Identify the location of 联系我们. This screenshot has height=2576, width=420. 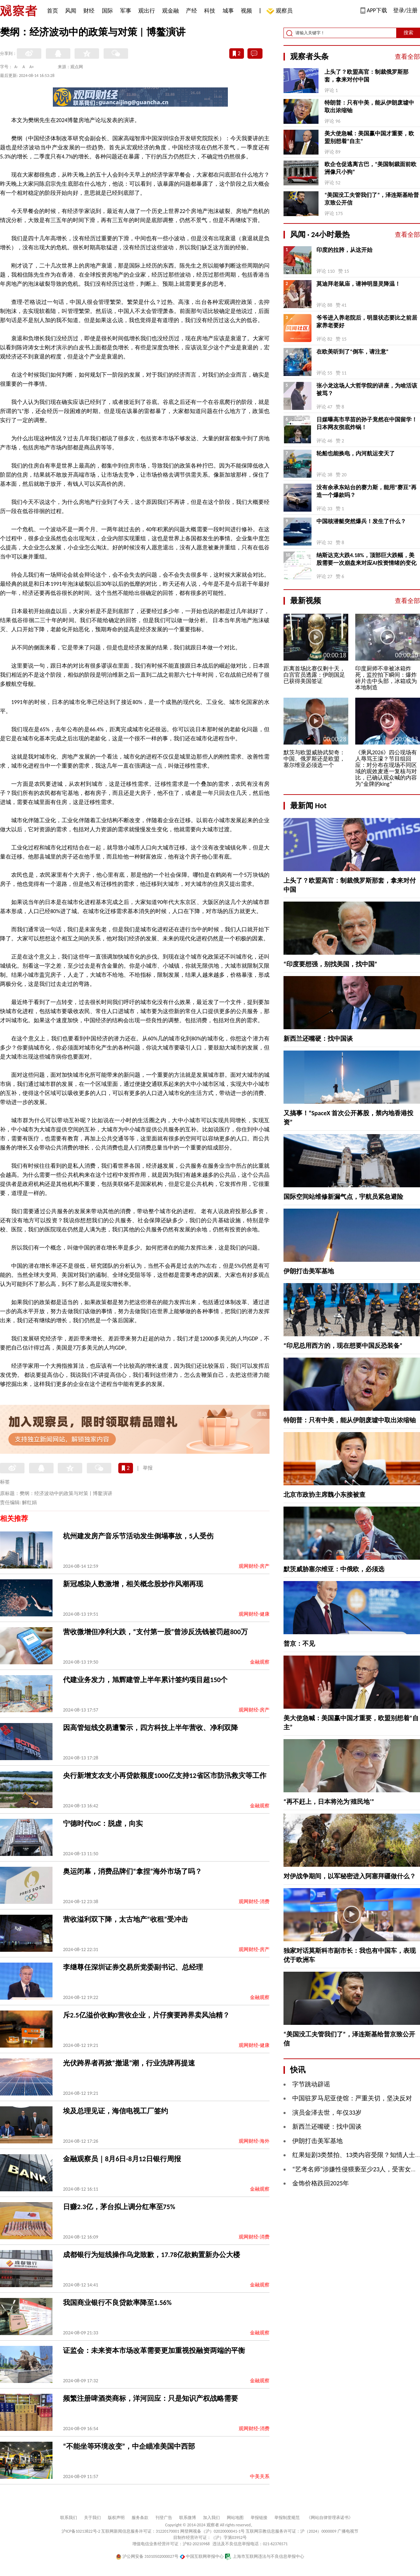
(68, 2517).